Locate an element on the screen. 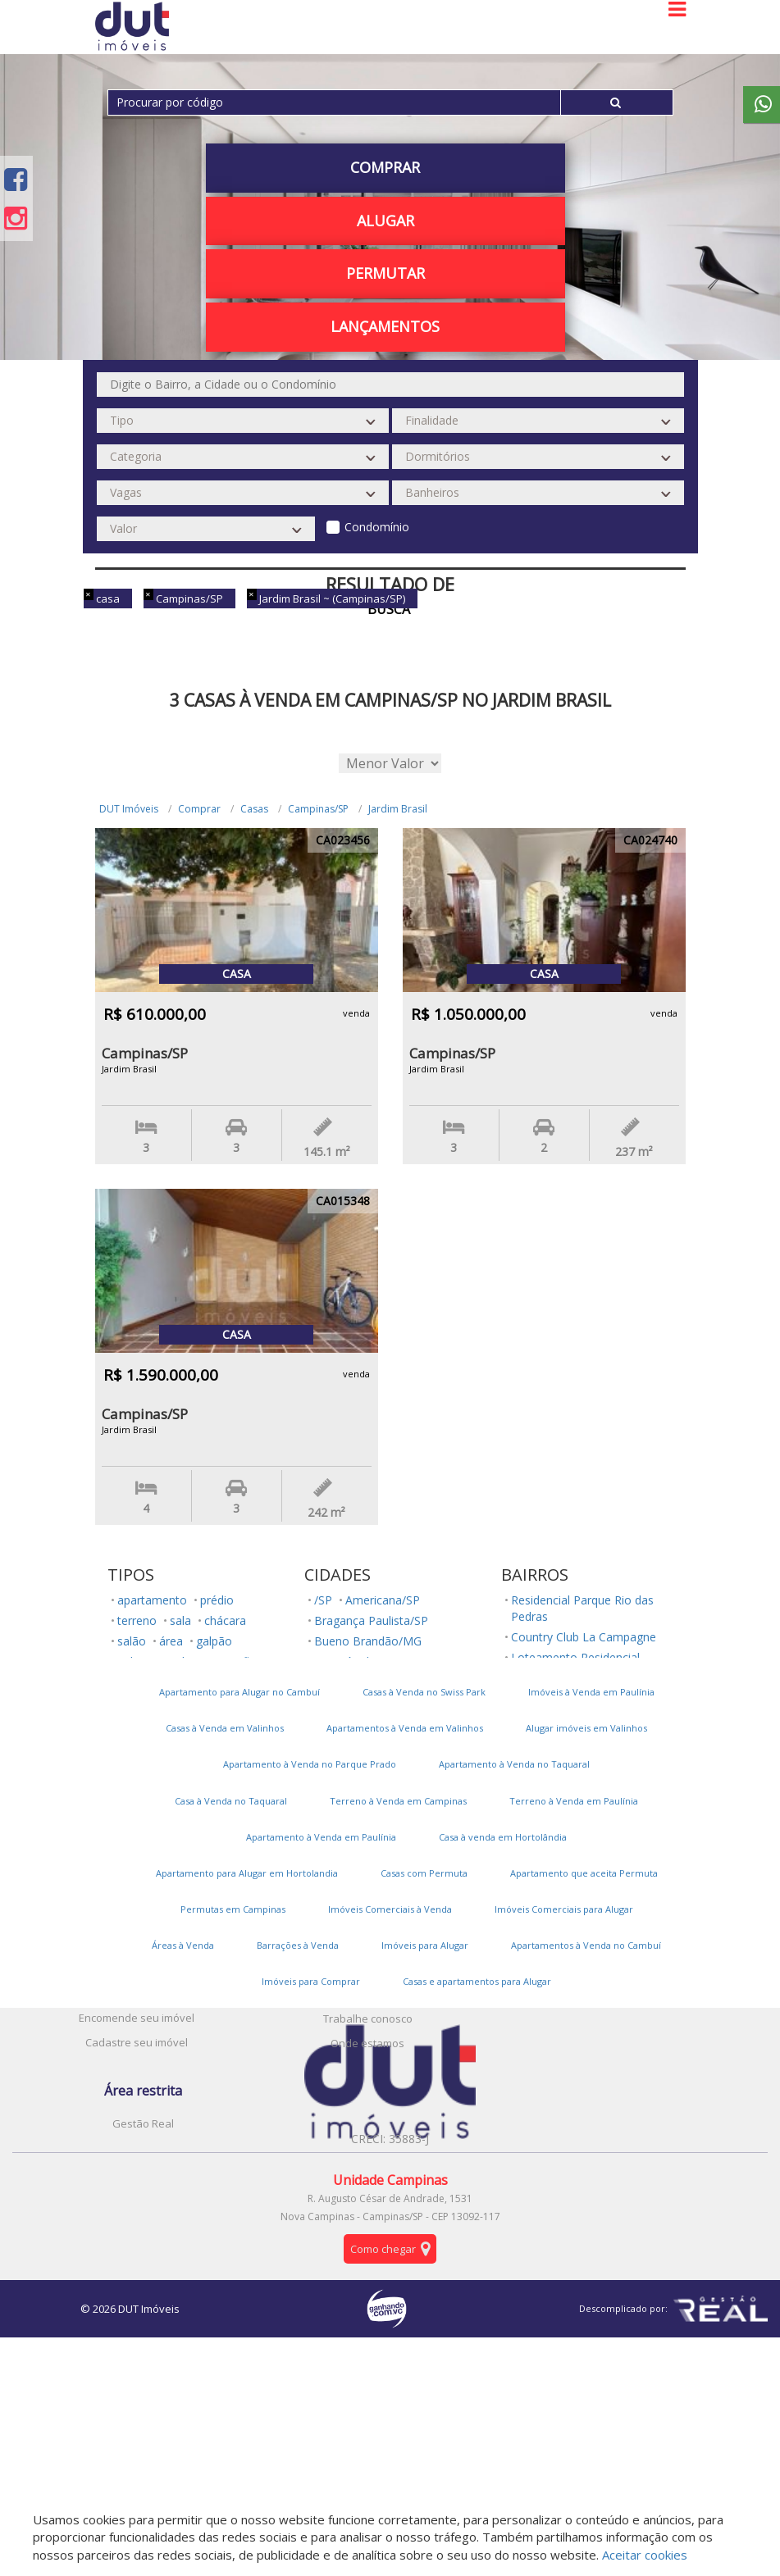  Lançamentos is located at coordinates (385, 326).